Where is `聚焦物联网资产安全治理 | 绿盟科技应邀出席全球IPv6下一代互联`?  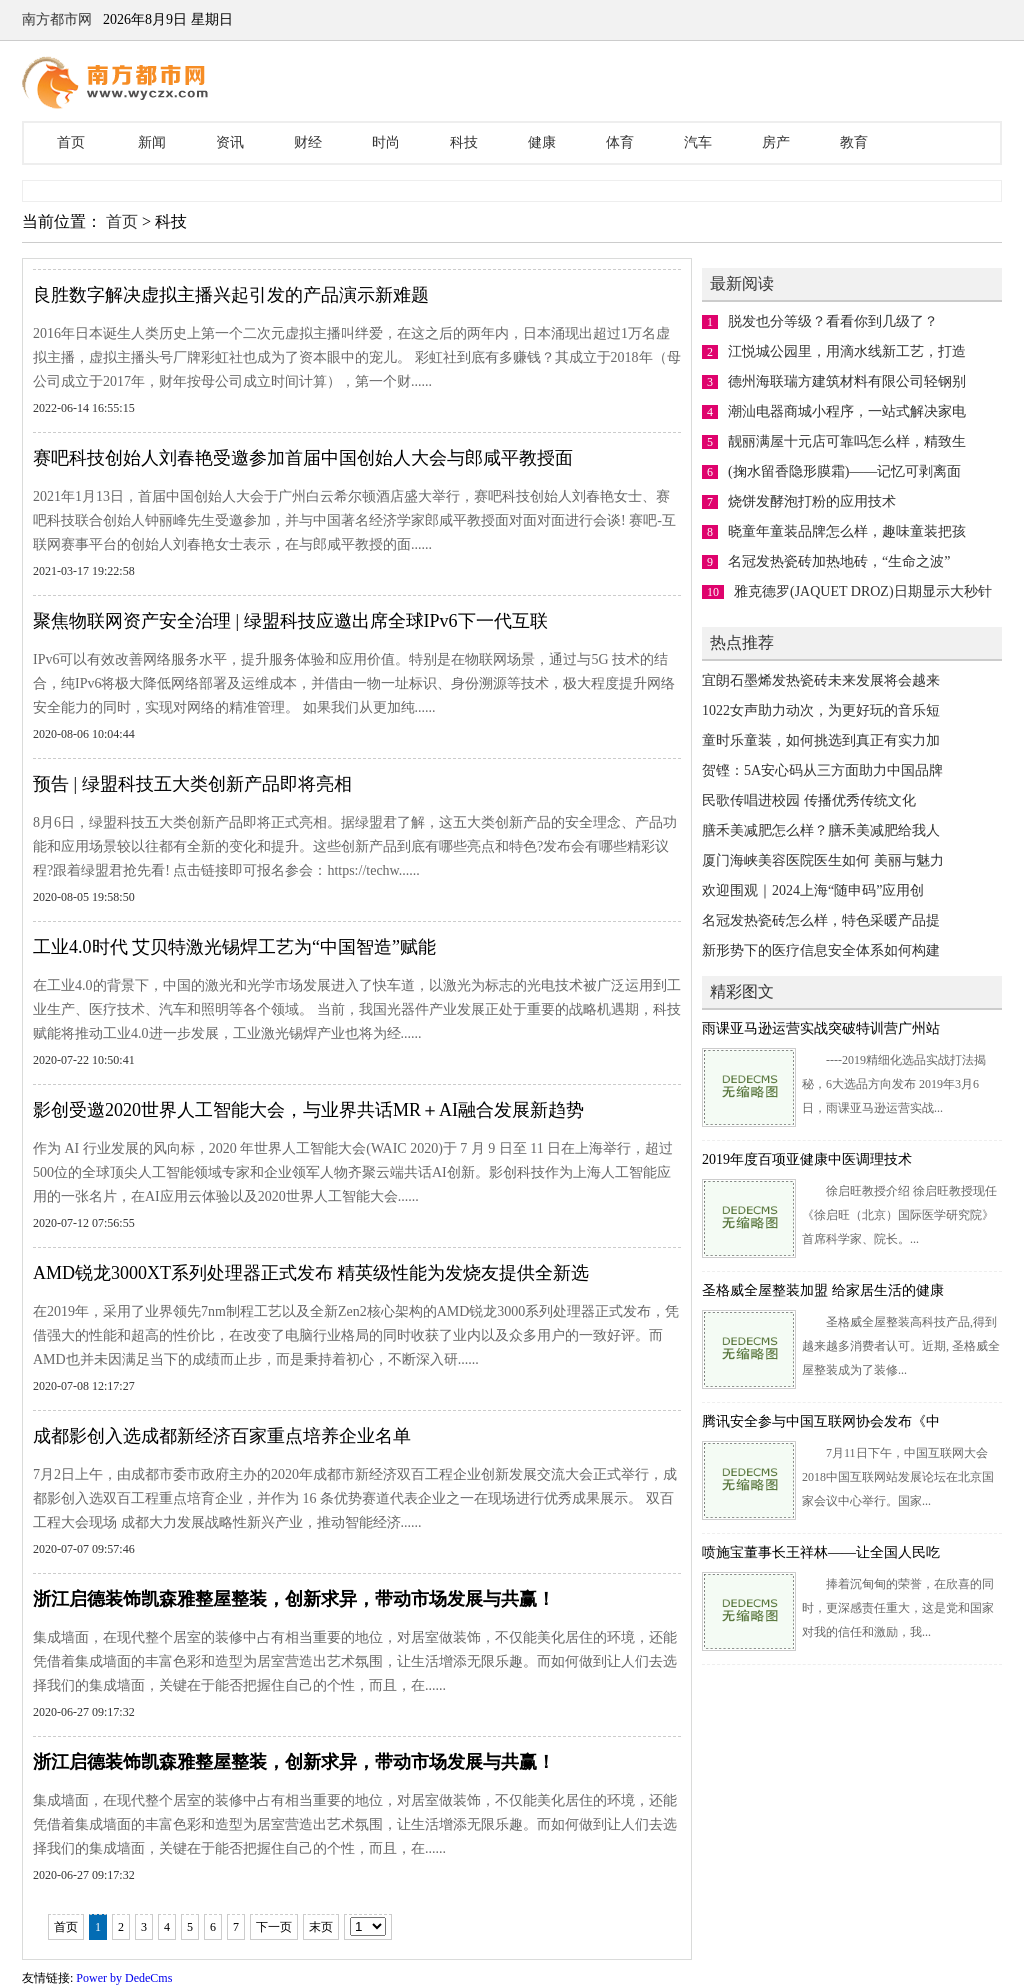 聚焦物联网资产安全治理 | 绿盟科技应邀出席全球IPv6下一代互联 is located at coordinates (290, 621).